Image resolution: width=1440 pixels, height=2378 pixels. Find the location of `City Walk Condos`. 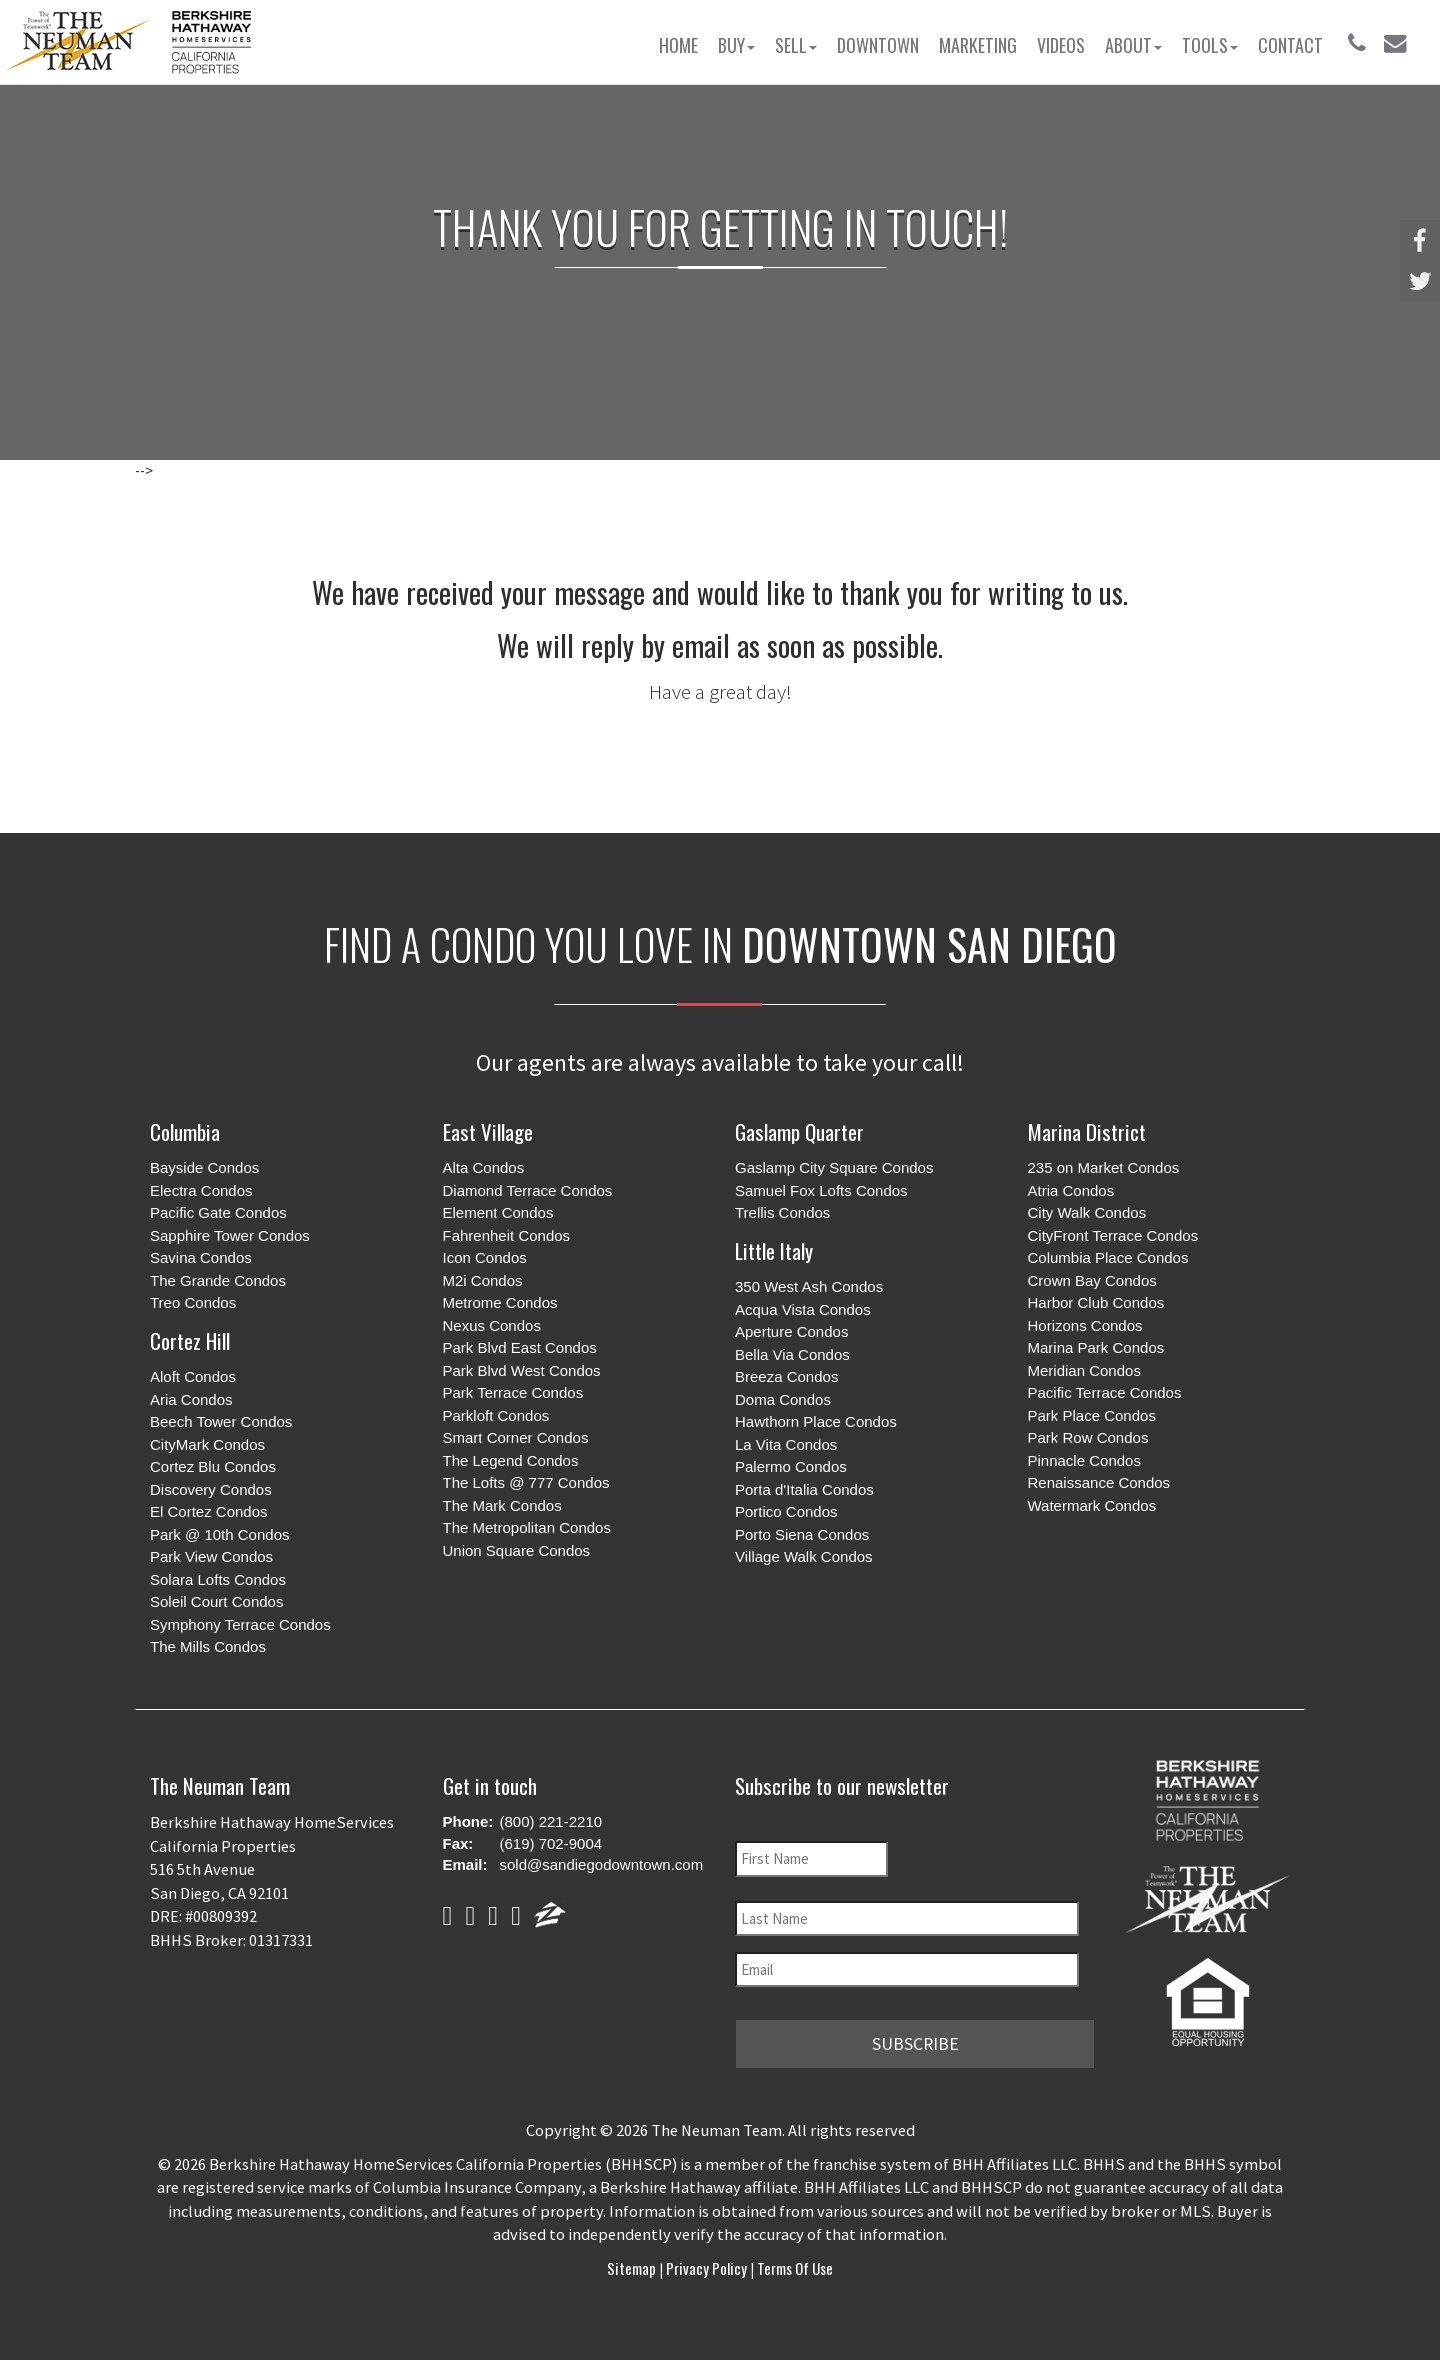

City Walk Condos is located at coordinates (1087, 1212).